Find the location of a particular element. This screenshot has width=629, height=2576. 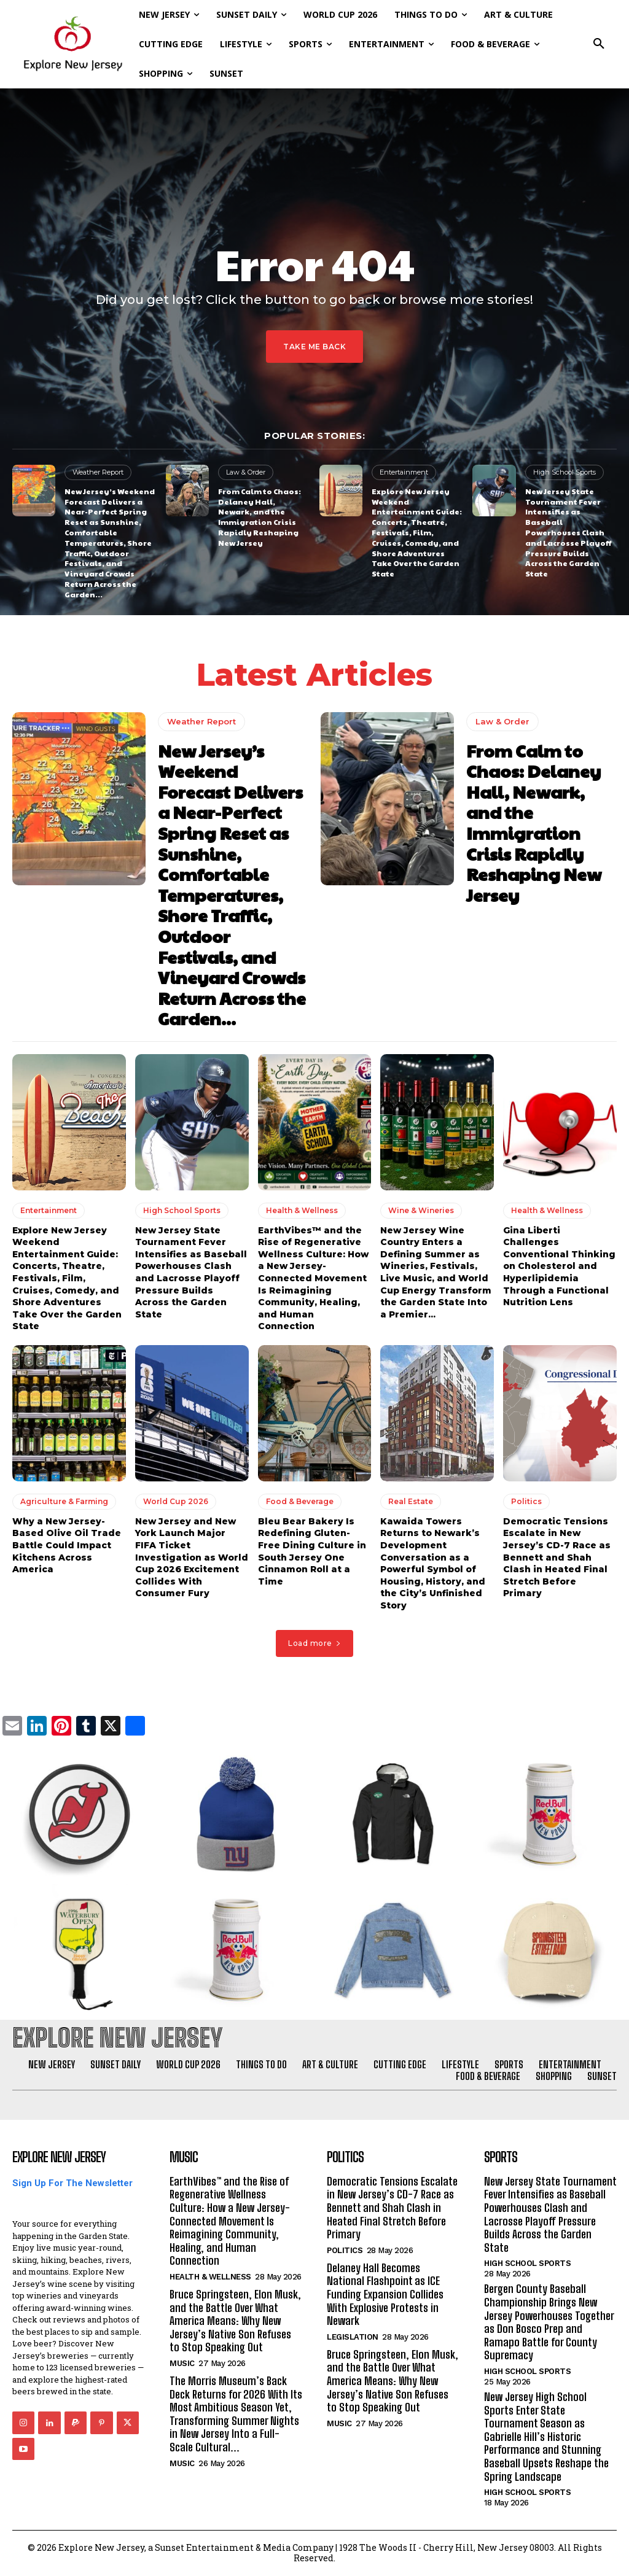

From Calm to Chaos: Delaney Hall, Newark, and the Immigration Crisis Rapidly Reshaping New Jersey is located at coordinates (259, 517).